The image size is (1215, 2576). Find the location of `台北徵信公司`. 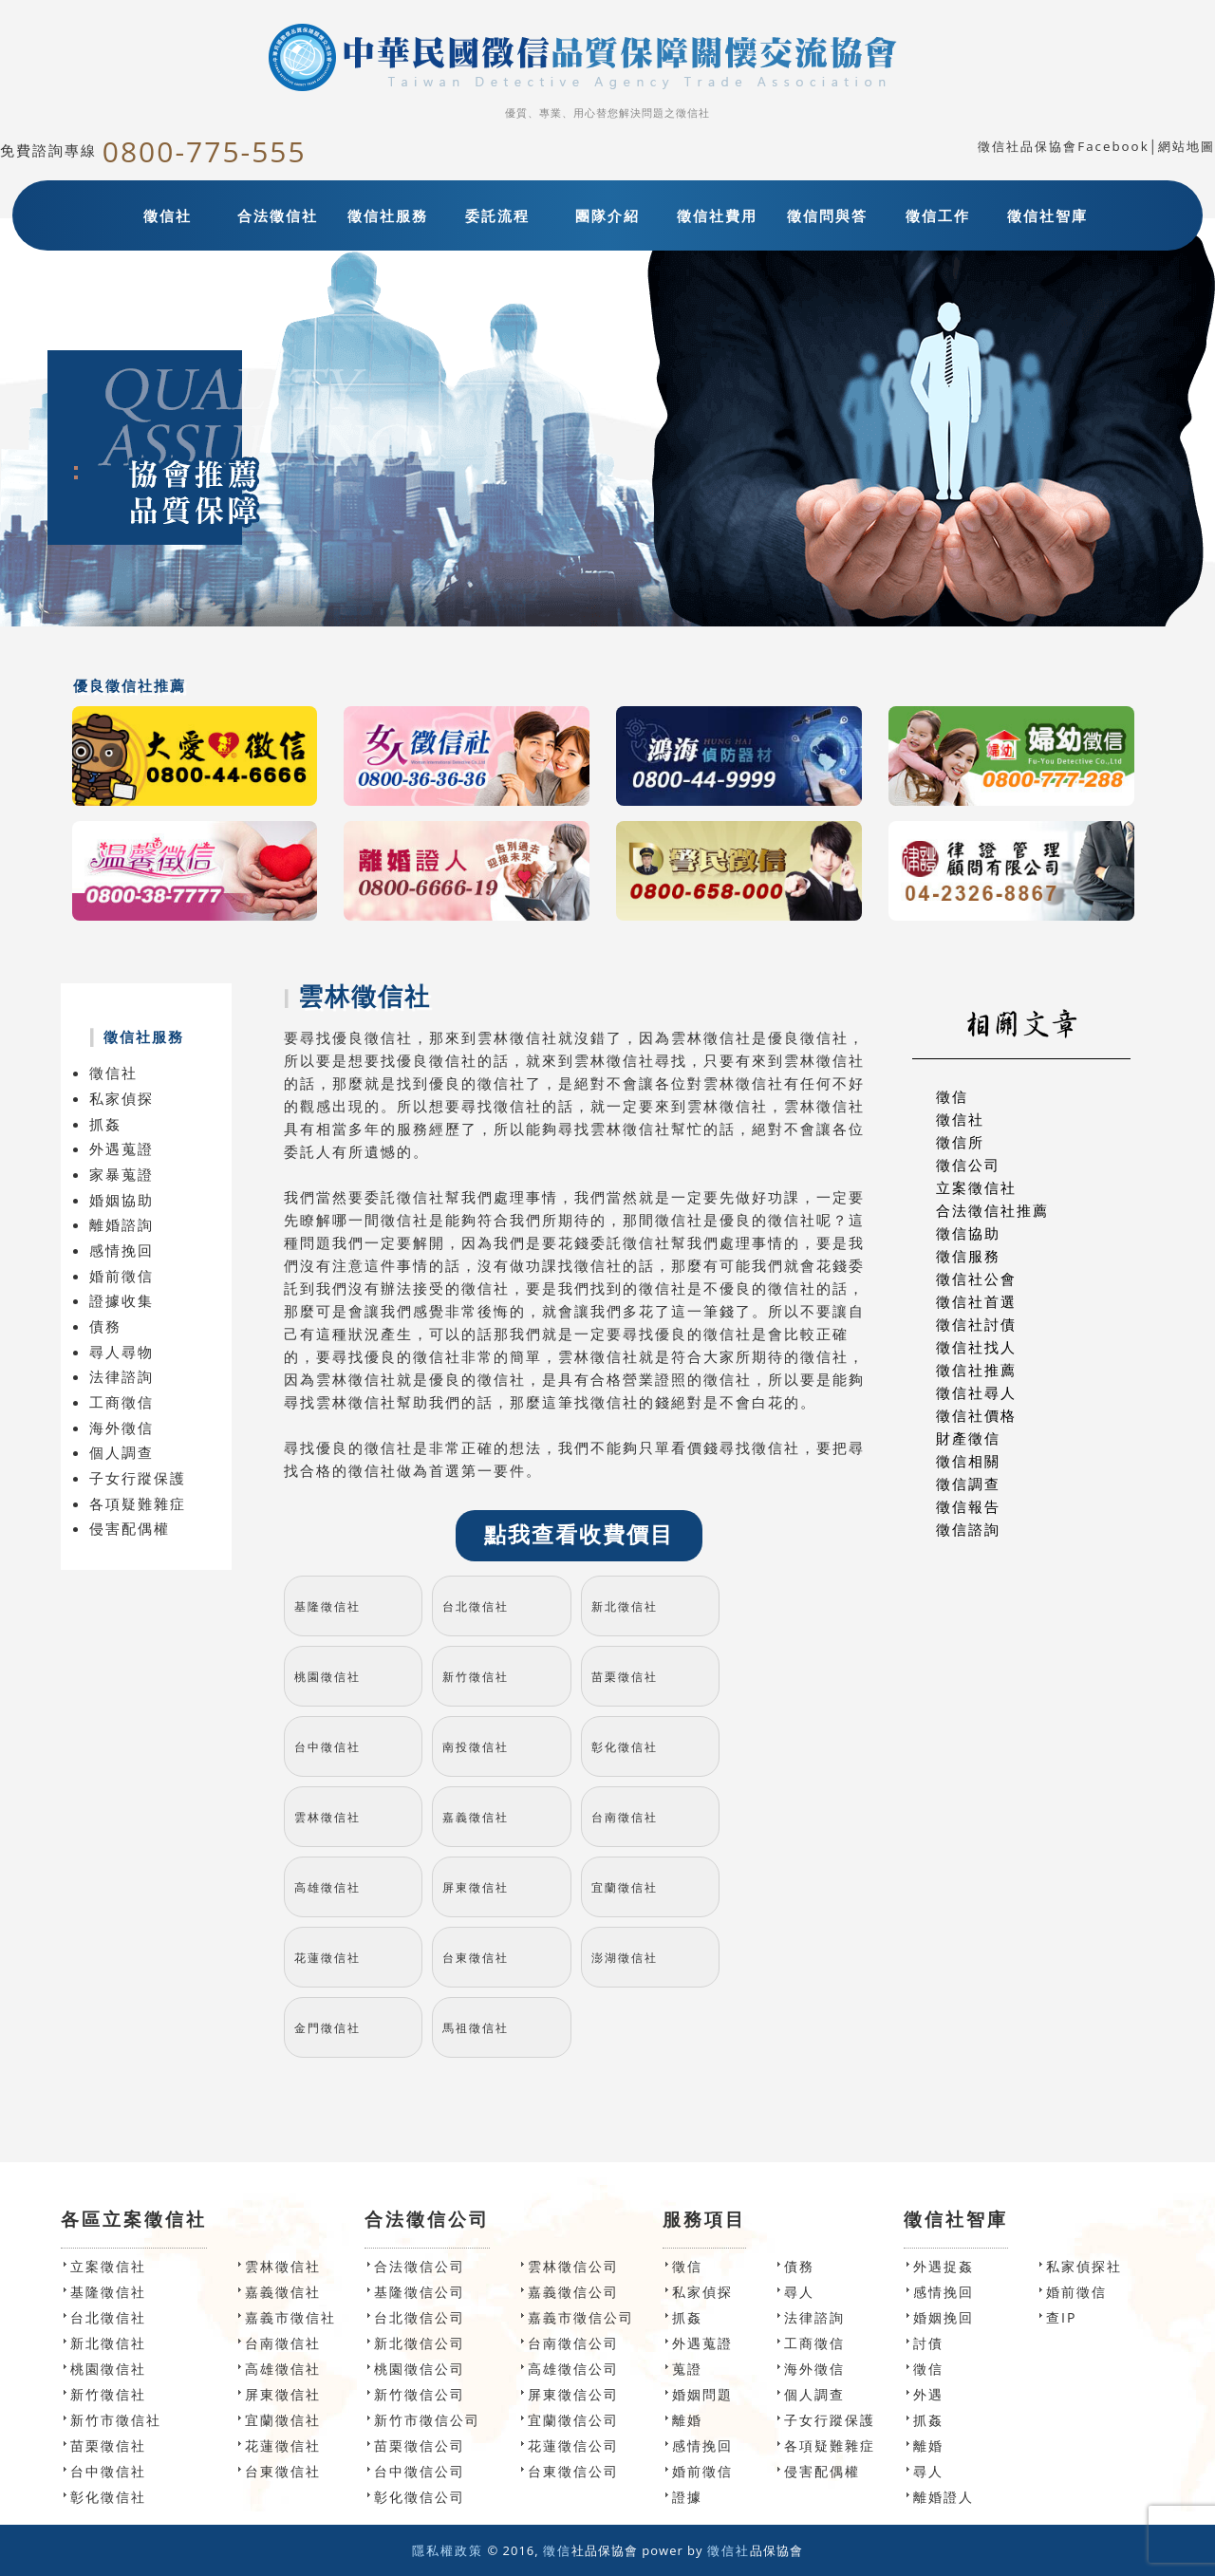

台北徵信公司 is located at coordinates (419, 2317).